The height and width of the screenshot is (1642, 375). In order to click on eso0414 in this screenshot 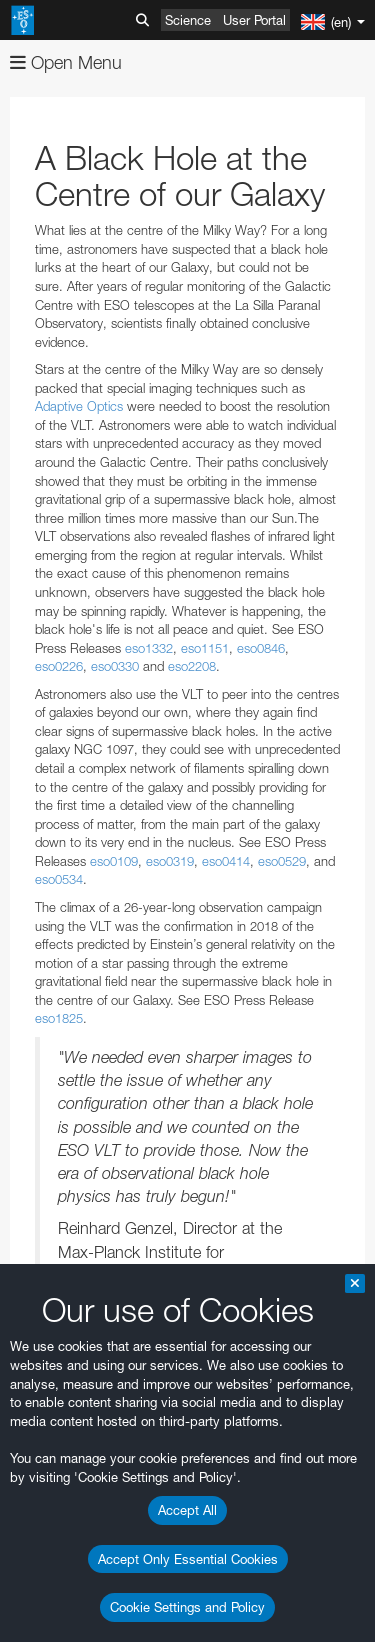, I will do `click(226, 861)`.